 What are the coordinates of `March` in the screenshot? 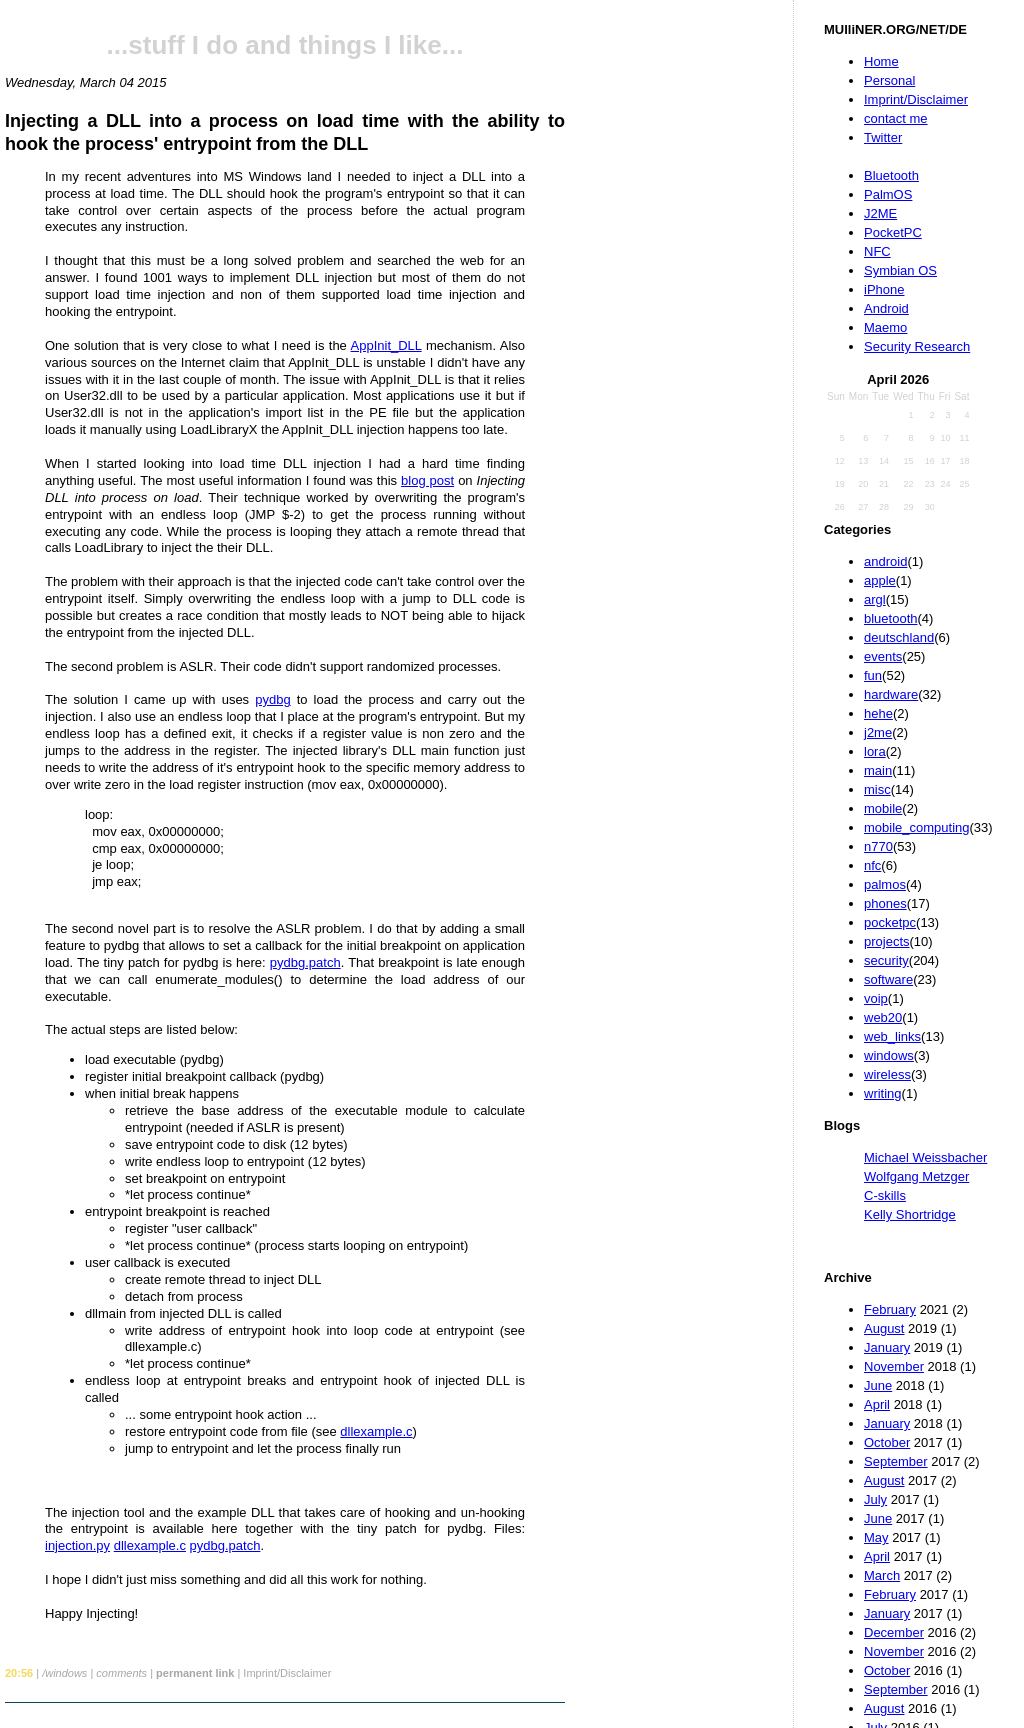 It's located at (882, 1575).